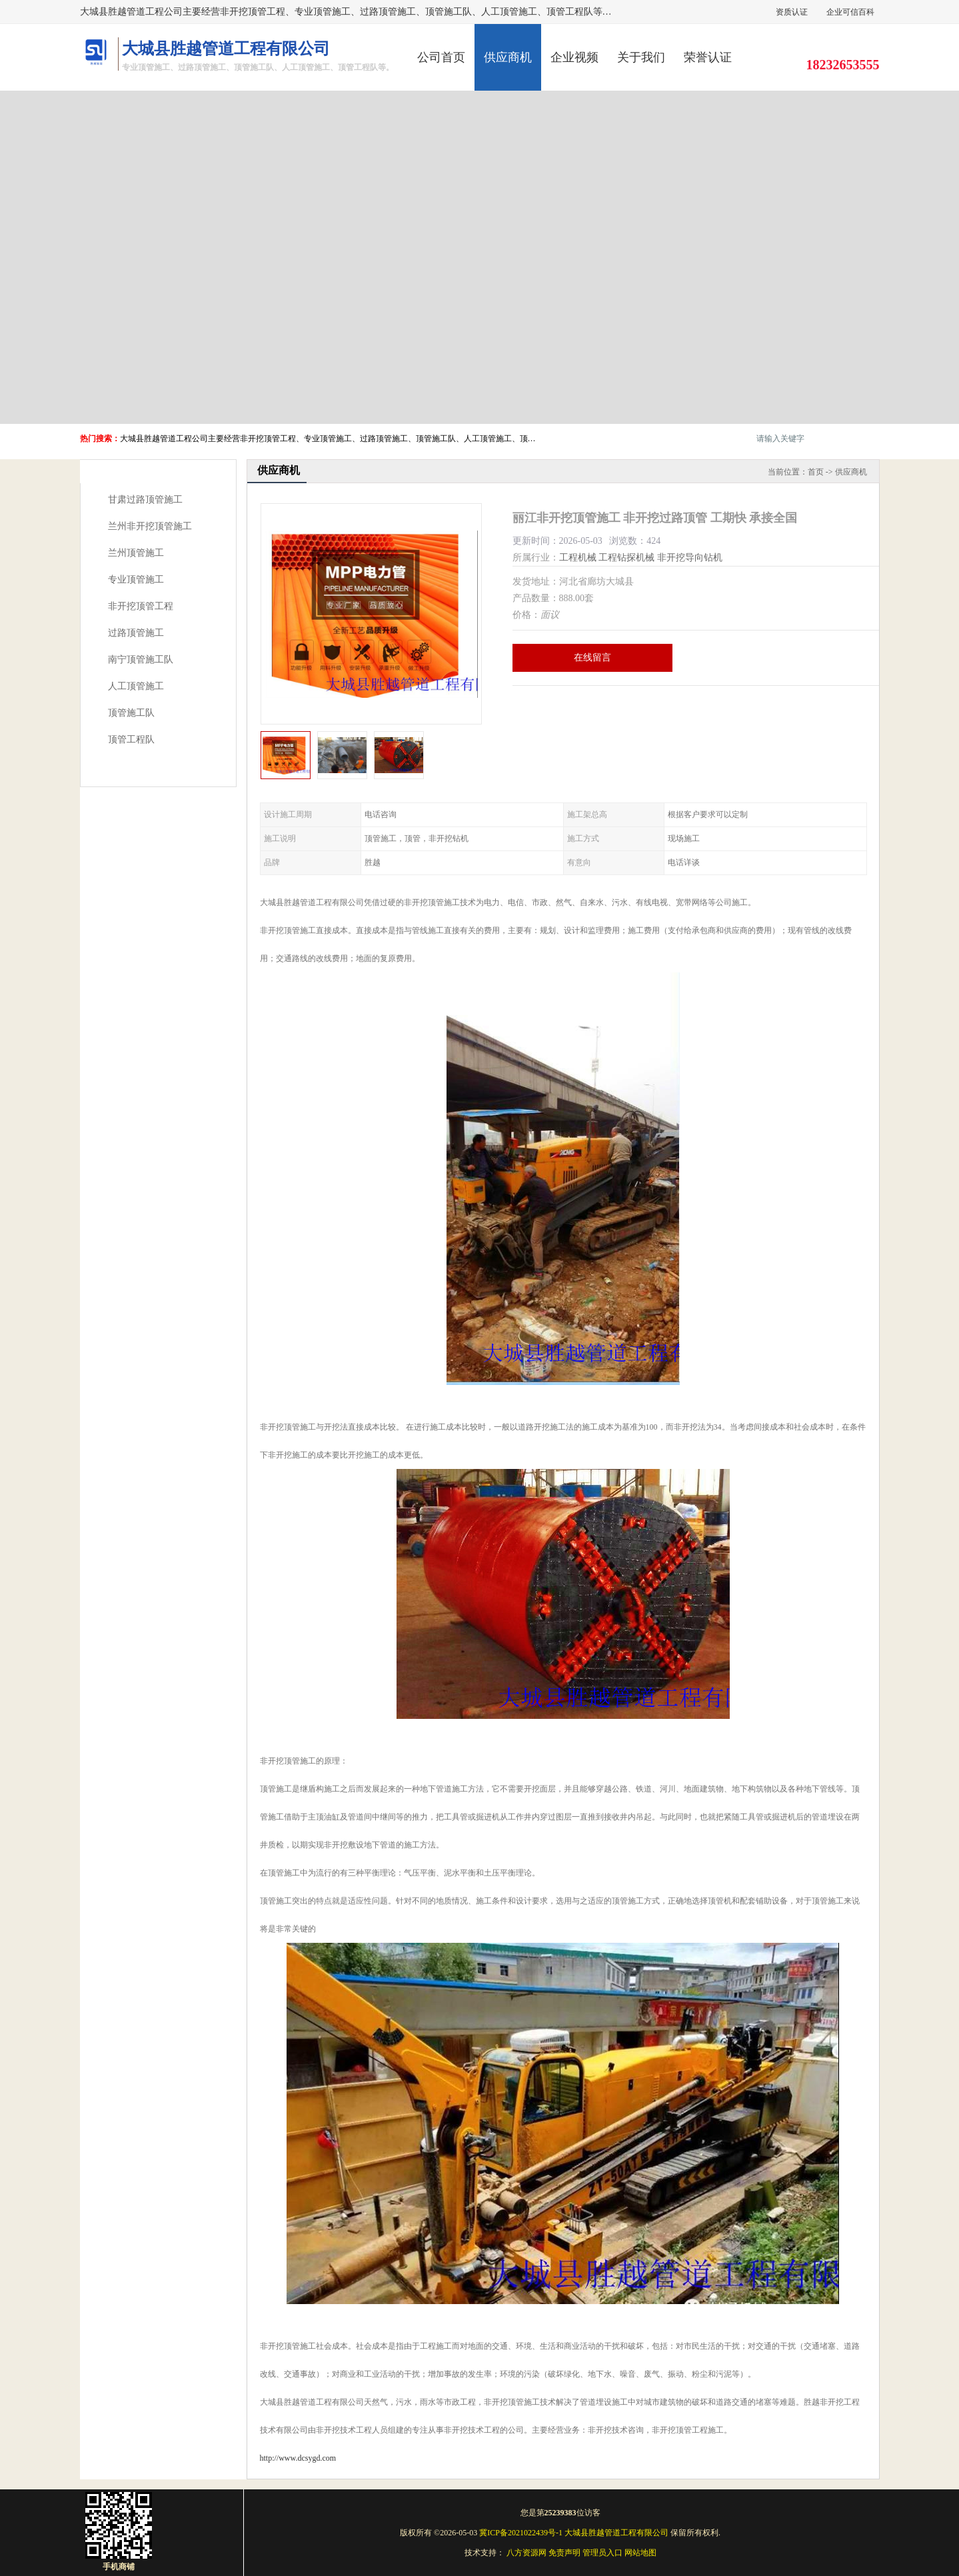  What do you see at coordinates (150, 526) in the screenshot?
I see `兰州非开挖顶管施工` at bounding box center [150, 526].